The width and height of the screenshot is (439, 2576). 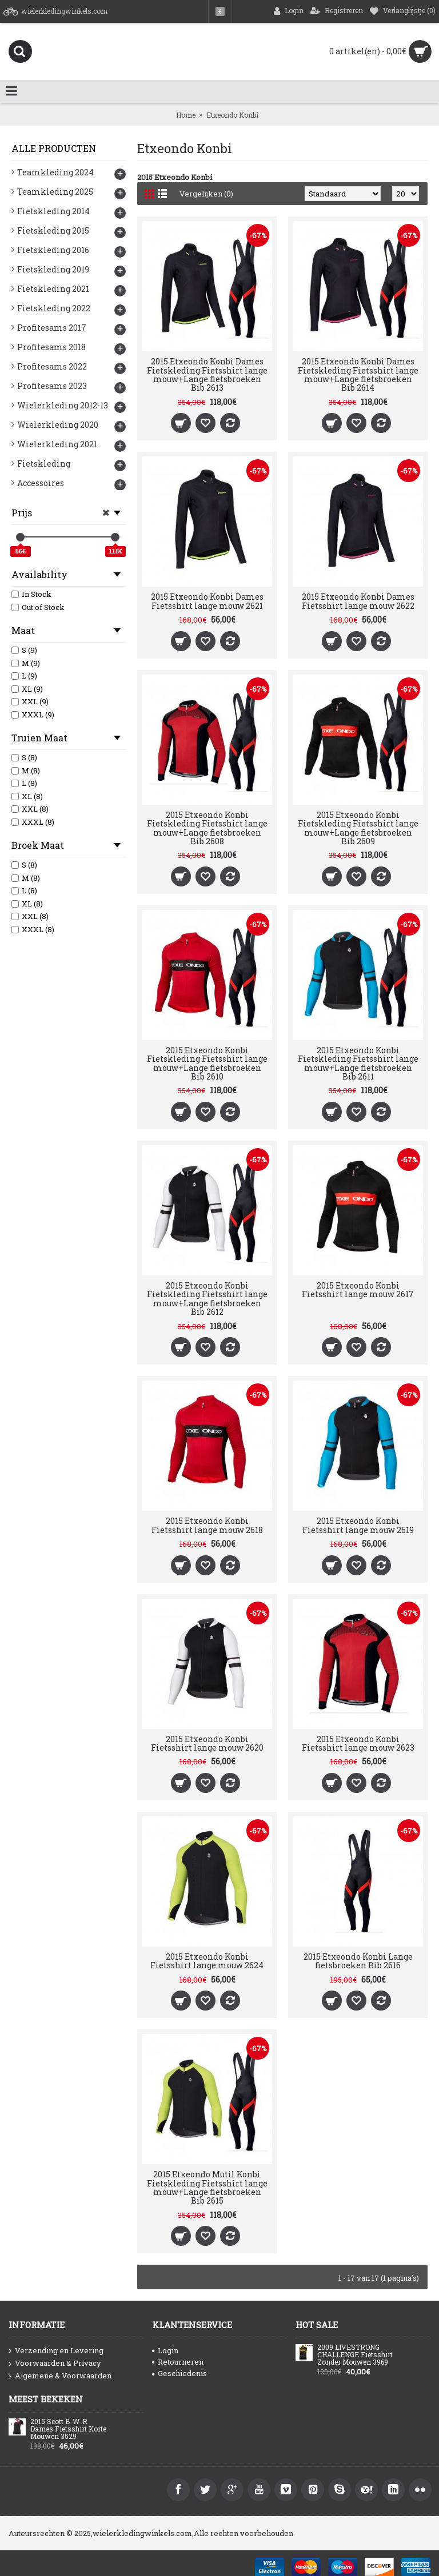 I want to click on 2015 Scott B-W-R Dames Fietsshirt Korte Mouwen 3529, so click(x=68, y=2429).